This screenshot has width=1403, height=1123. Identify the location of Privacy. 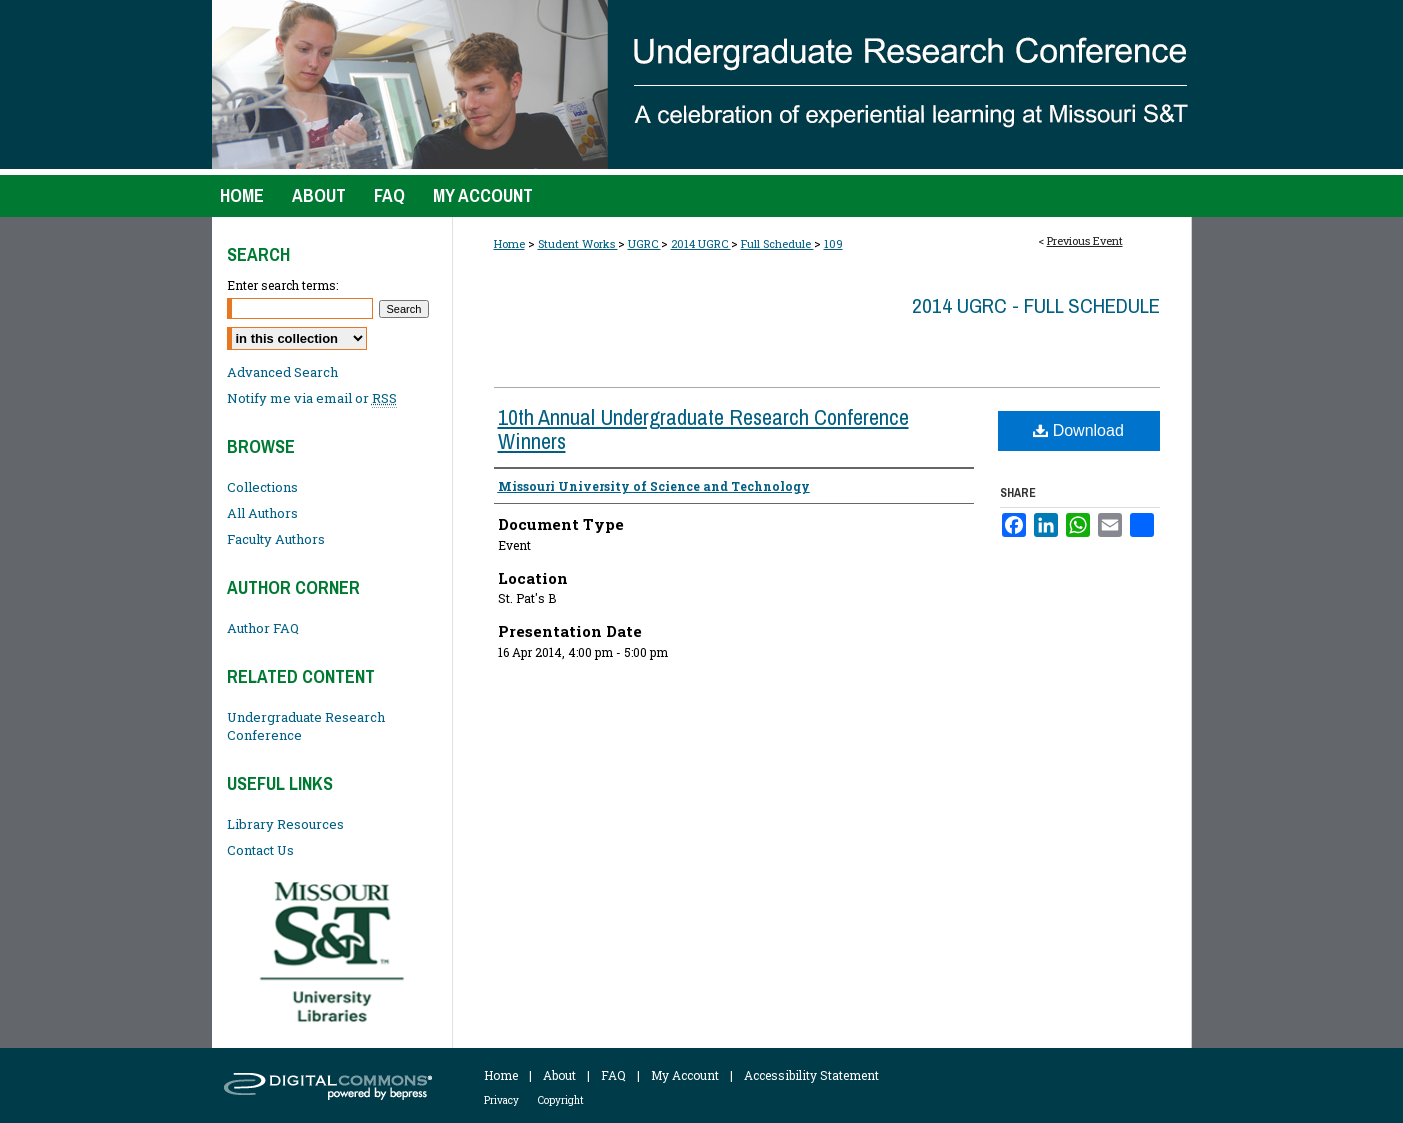
(501, 1100).